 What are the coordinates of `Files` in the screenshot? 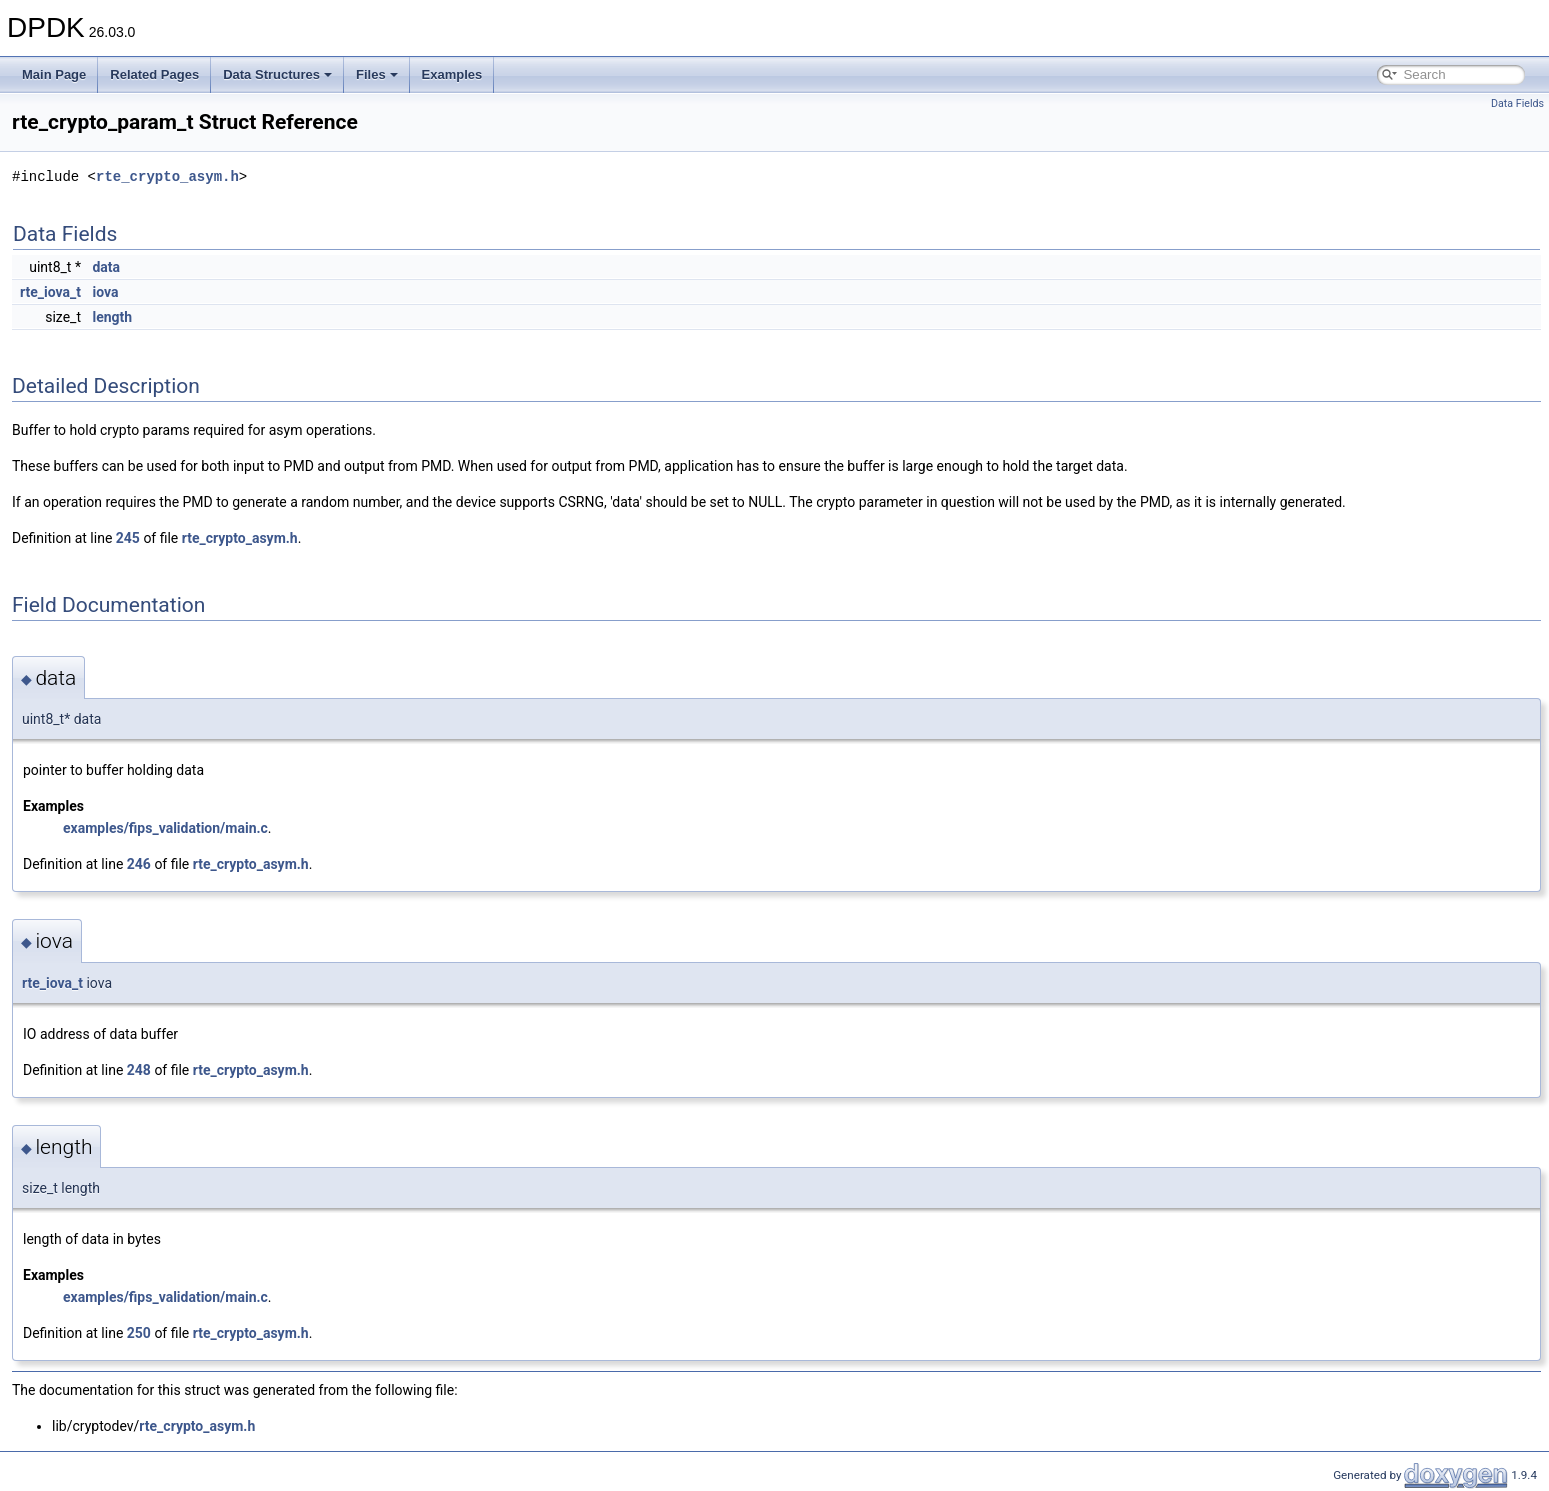 It's located at (377, 74).